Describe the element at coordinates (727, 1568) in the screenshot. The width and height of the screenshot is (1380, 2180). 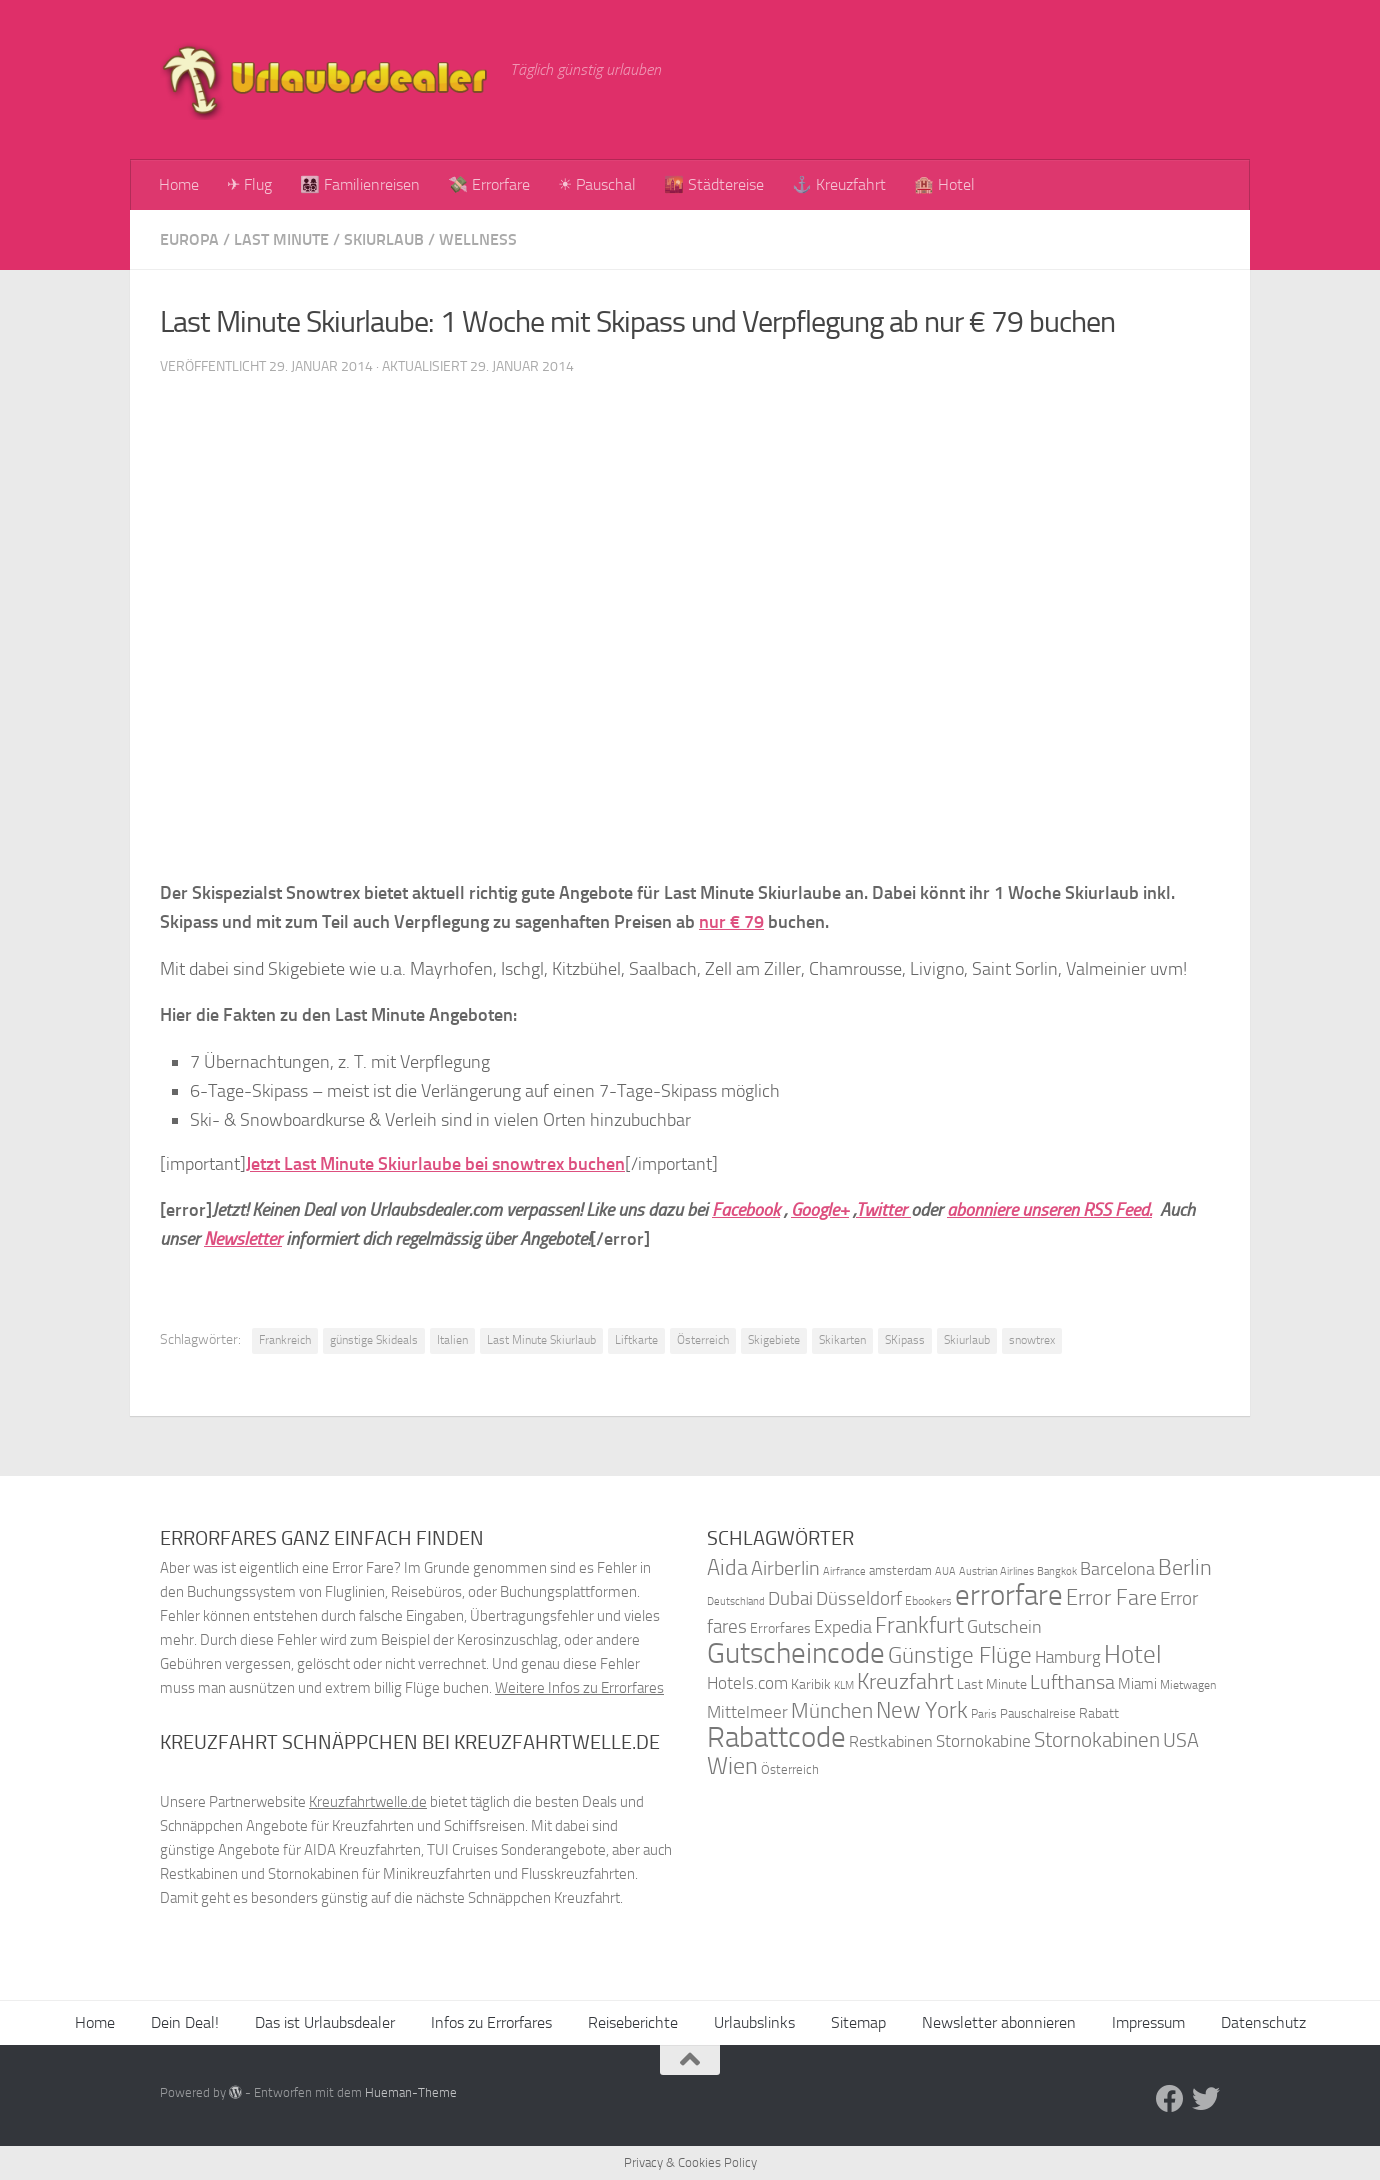
I see `Aida [Aida (66 Einträge)]` at that location.